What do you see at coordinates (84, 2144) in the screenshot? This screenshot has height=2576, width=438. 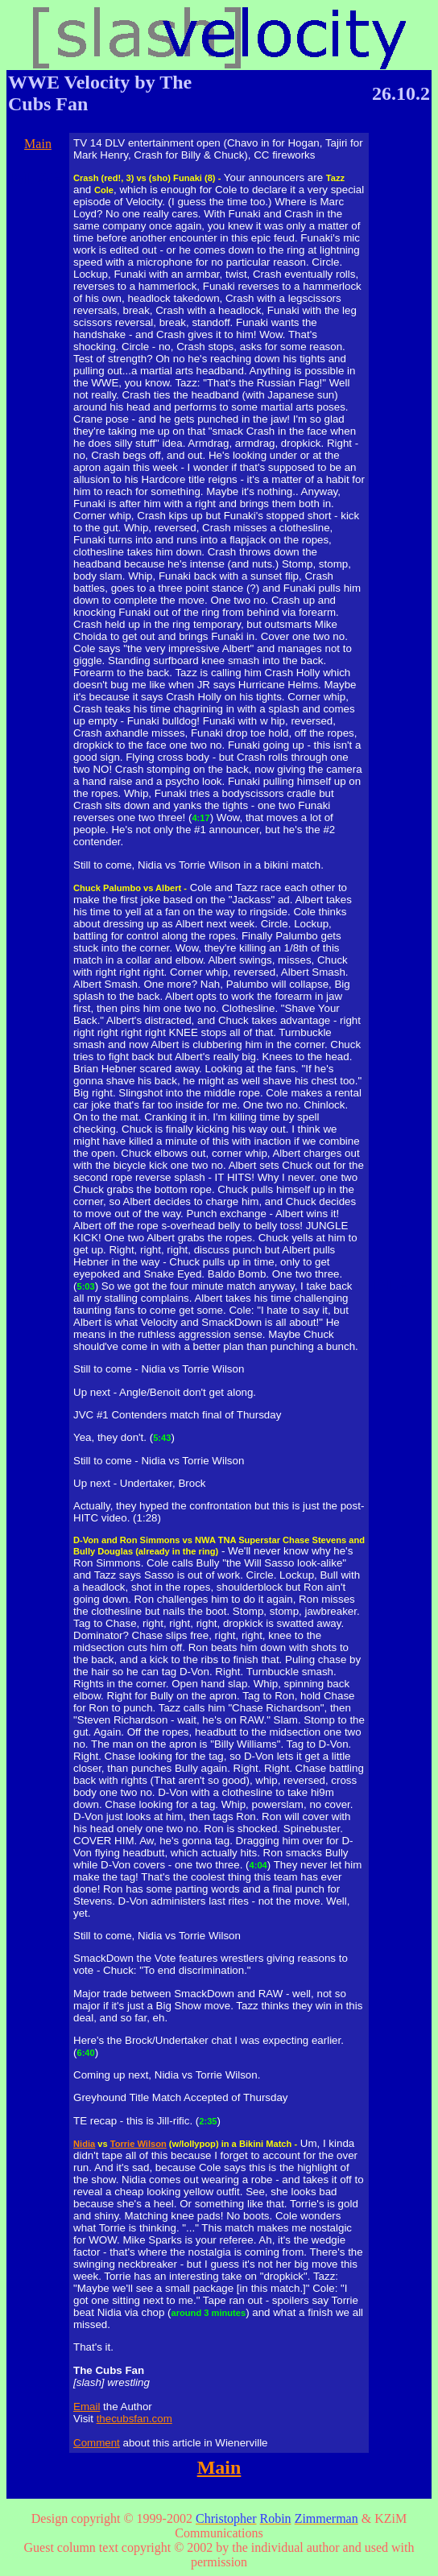 I see `Nidia` at bounding box center [84, 2144].